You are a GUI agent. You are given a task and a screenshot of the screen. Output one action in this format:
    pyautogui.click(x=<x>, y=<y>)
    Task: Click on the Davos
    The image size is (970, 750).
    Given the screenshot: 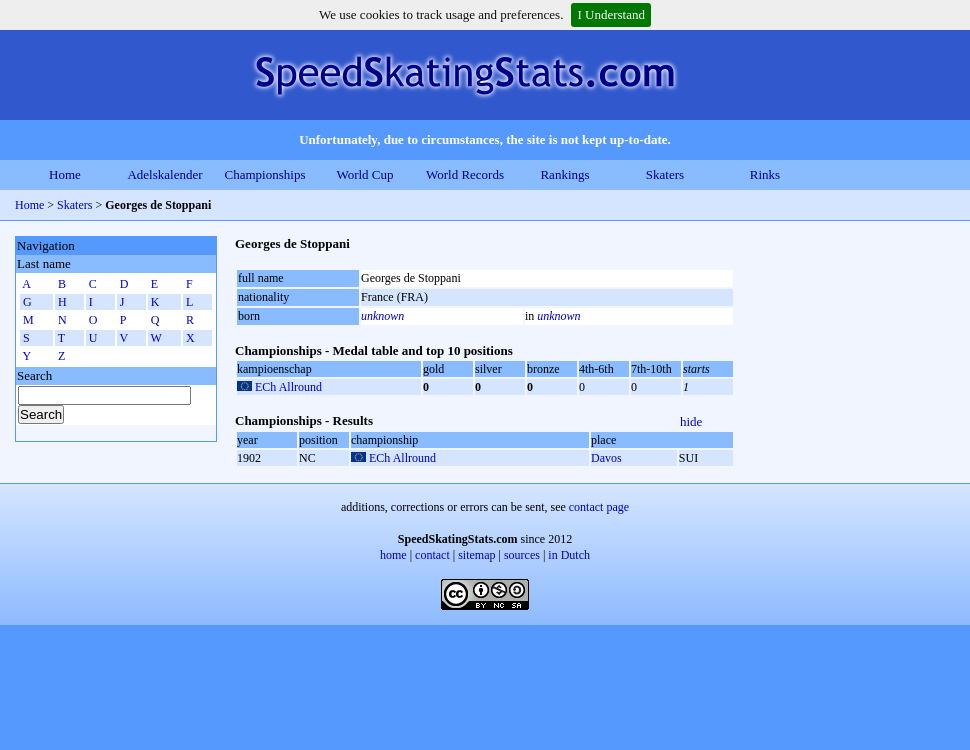 What is the action you would take?
    pyautogui.click(x=606, y=458)
    